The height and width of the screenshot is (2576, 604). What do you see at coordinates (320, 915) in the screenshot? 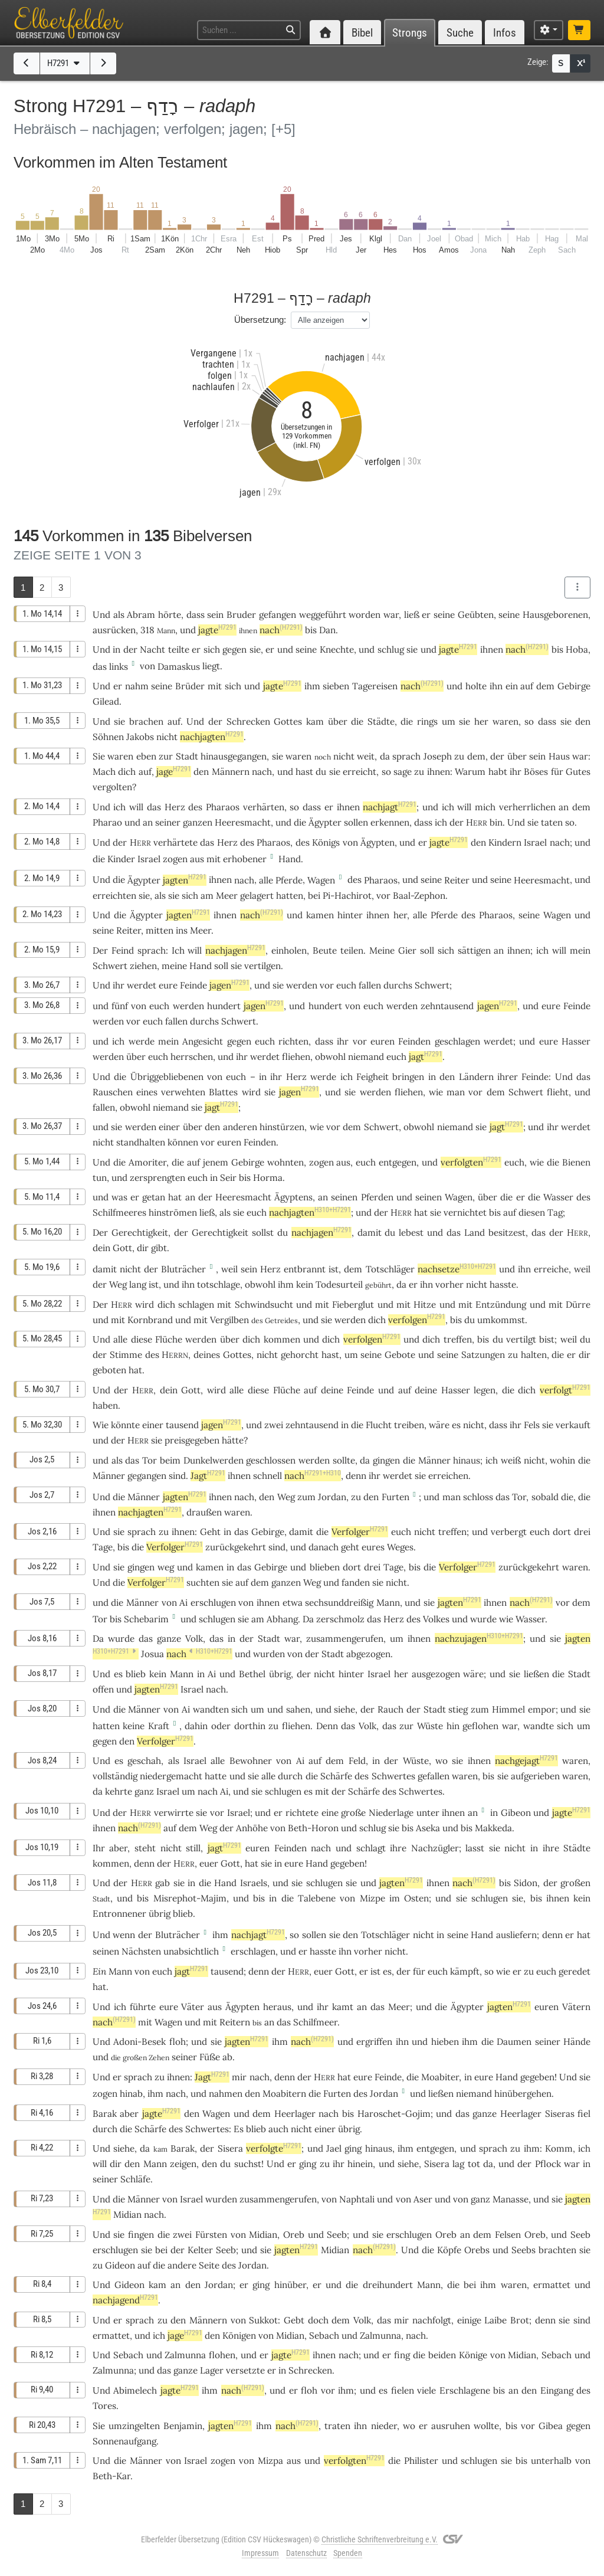
I see `kamen` at bounding box center [320, 915].